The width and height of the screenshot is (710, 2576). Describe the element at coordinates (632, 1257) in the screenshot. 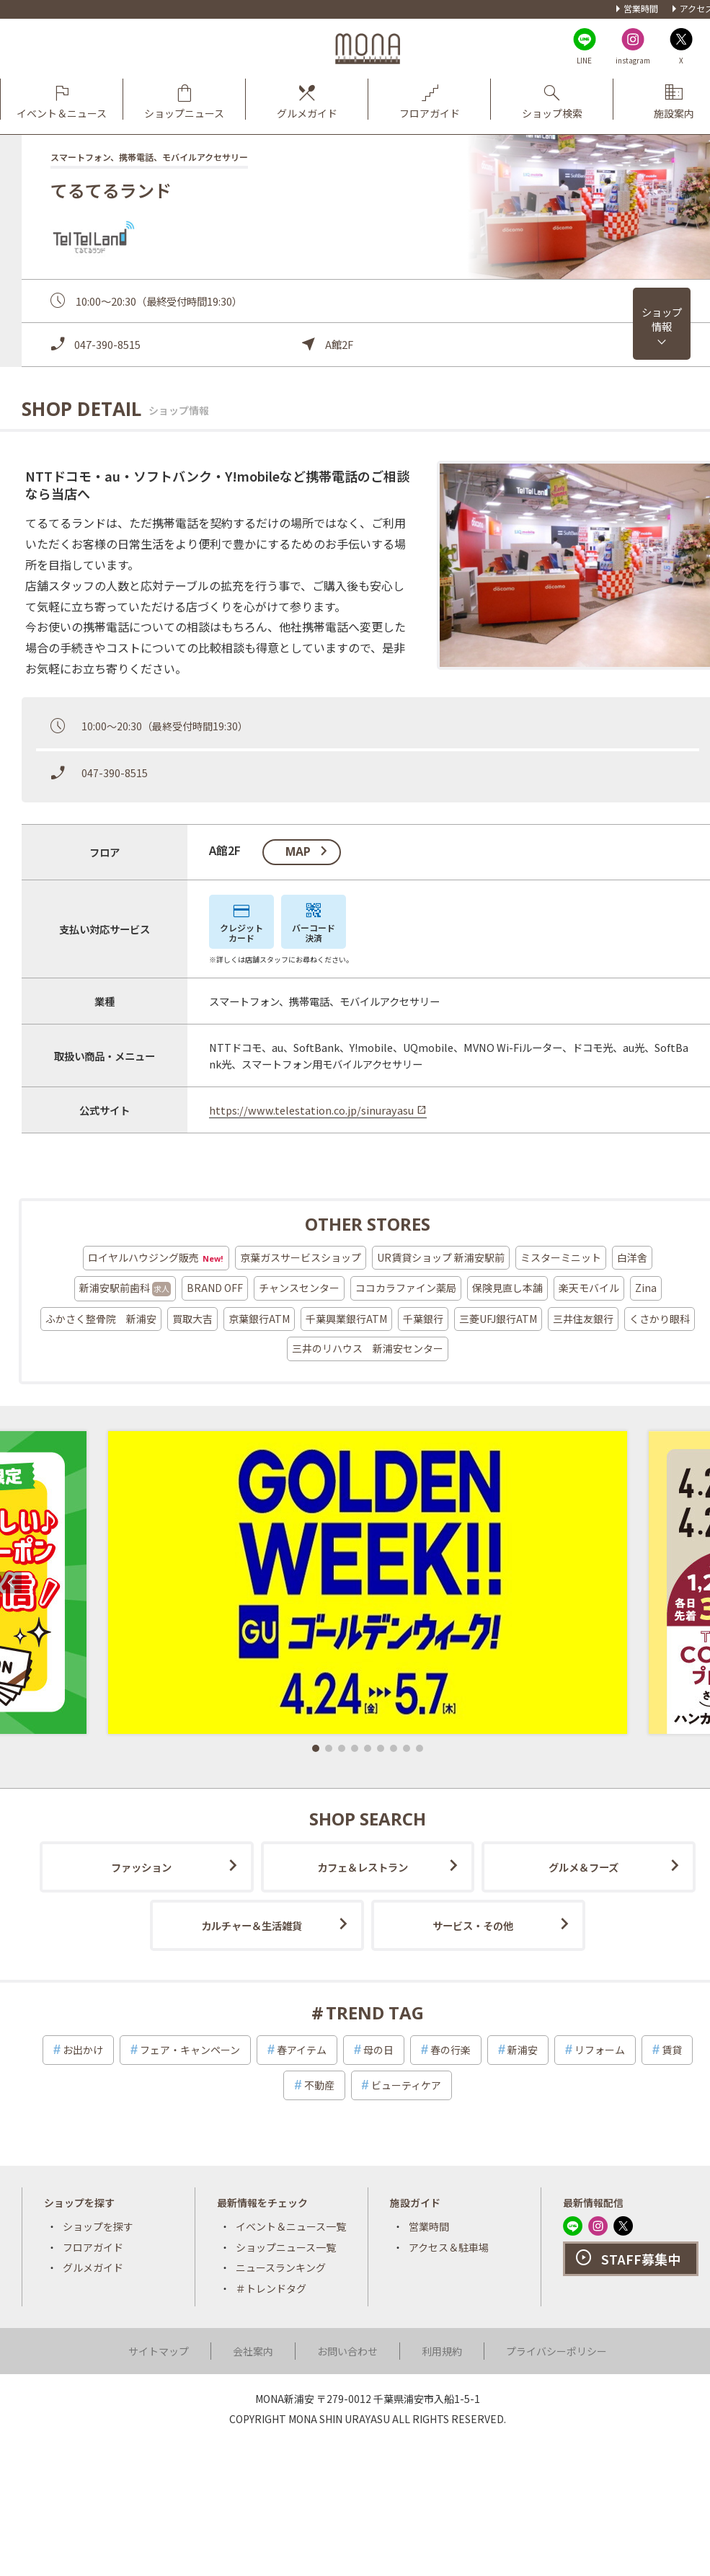

I see `白洋舍` at that location.